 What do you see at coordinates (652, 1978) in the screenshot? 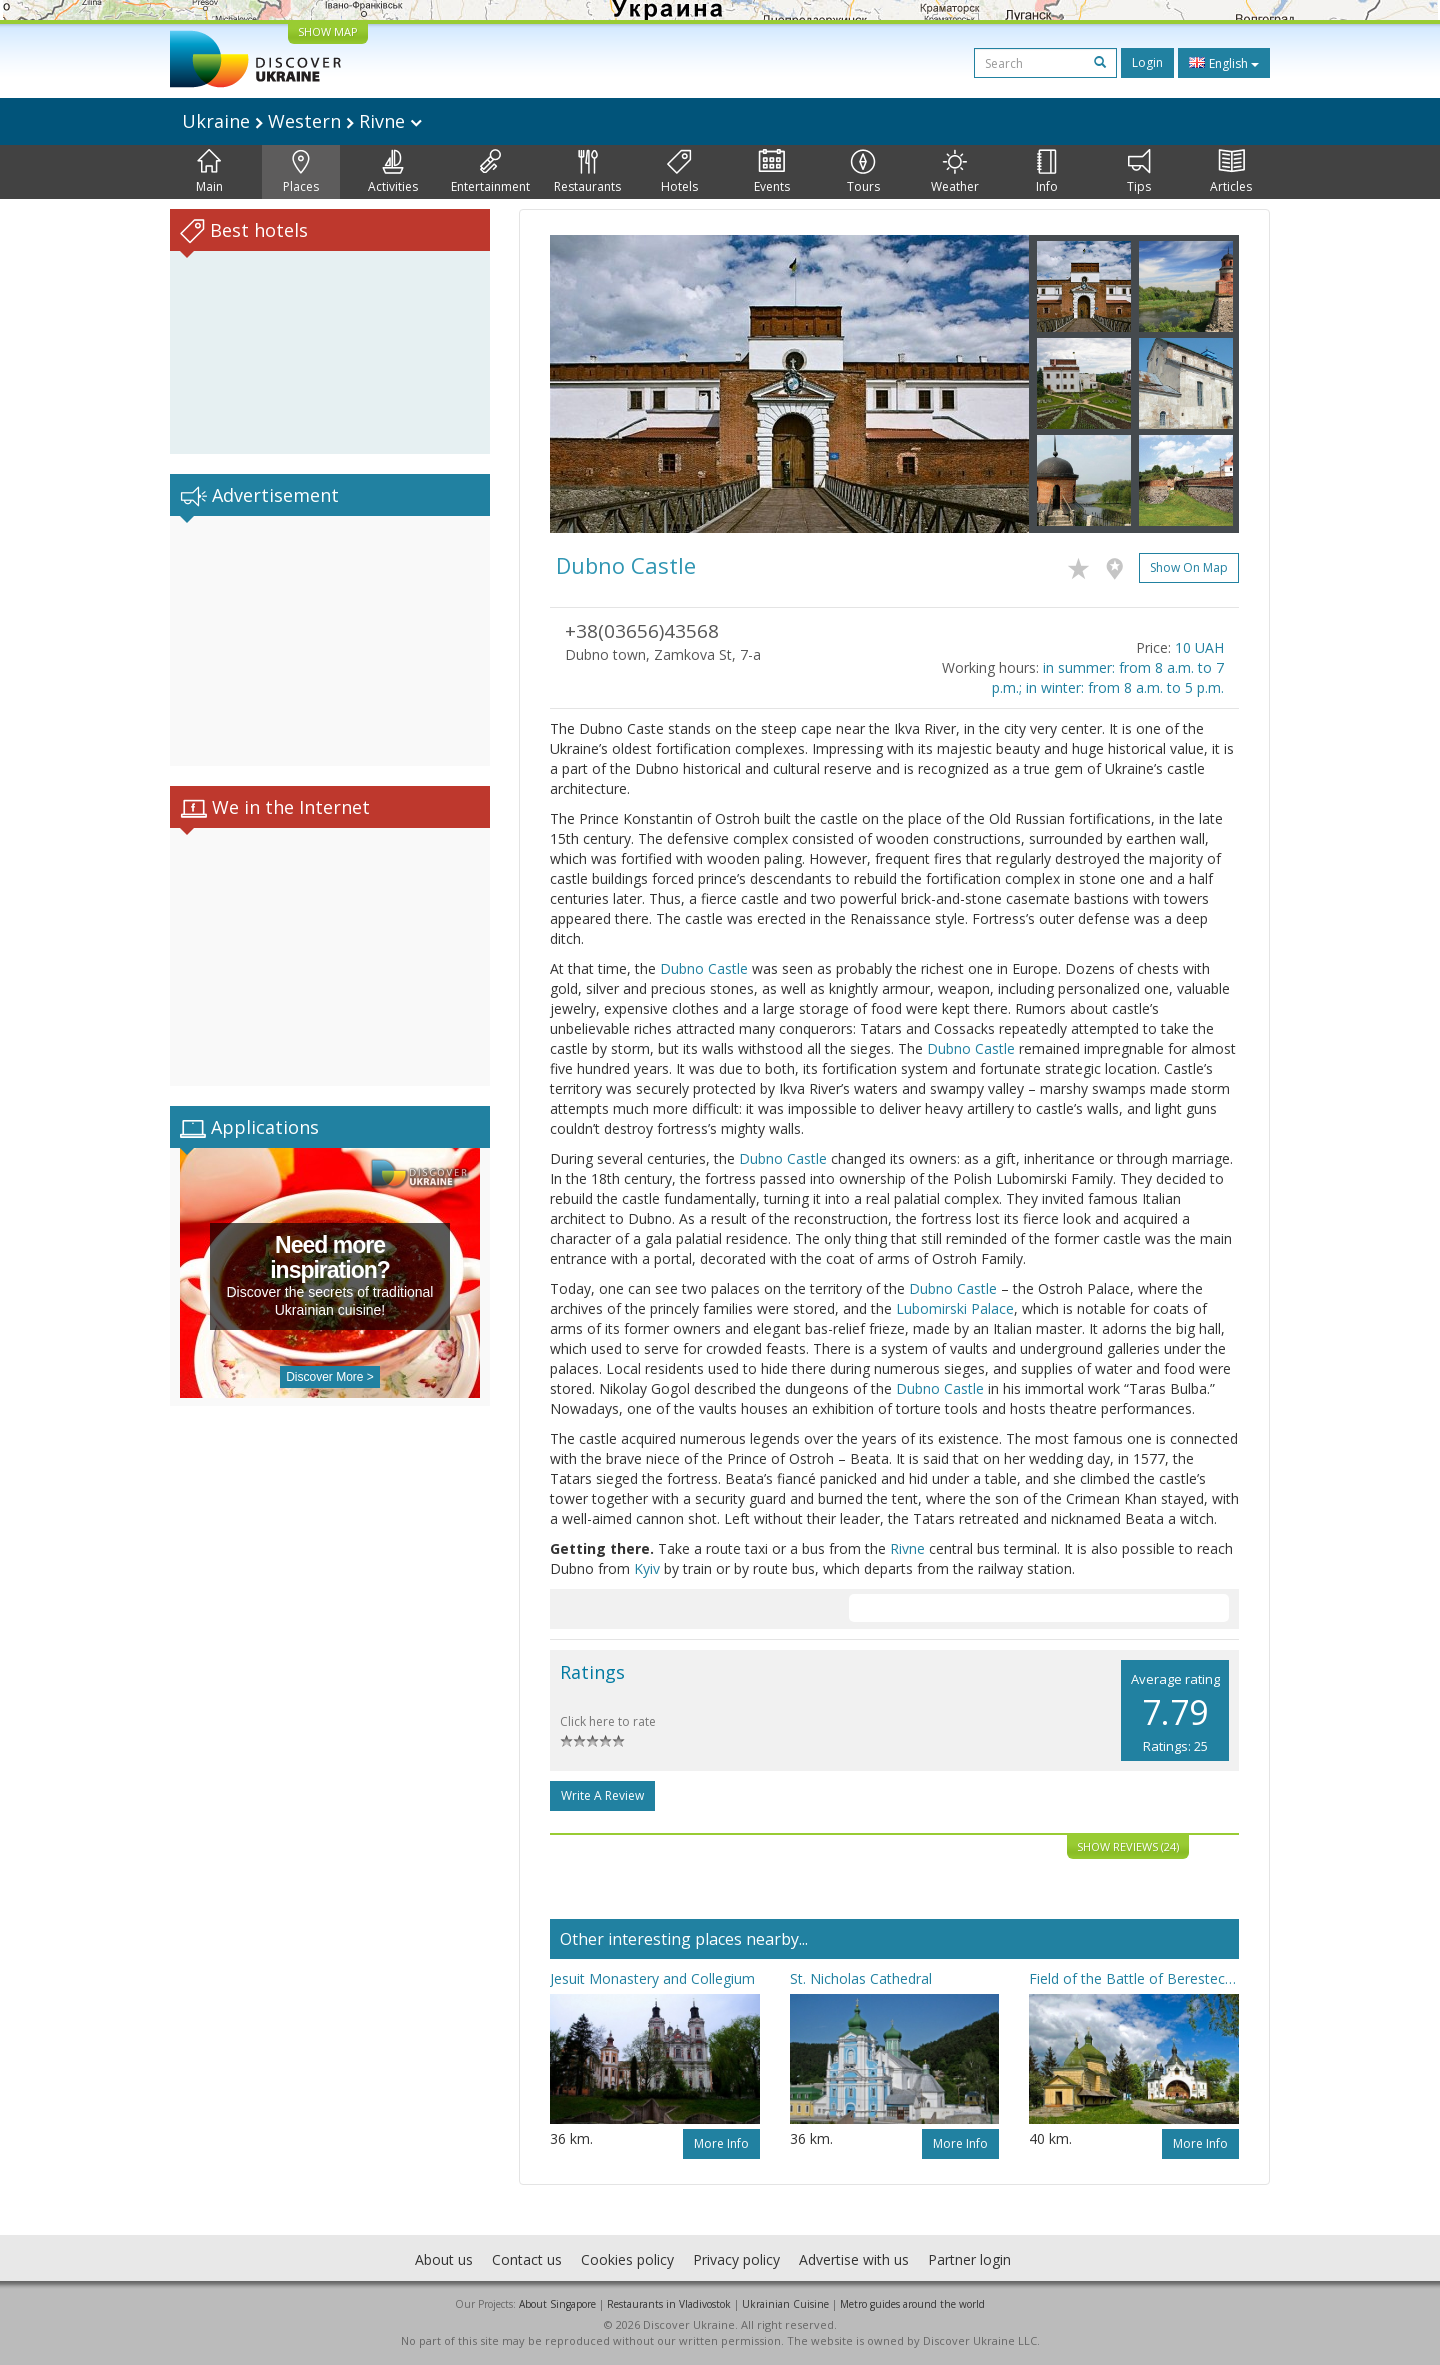
I see `Jesuit Monastery and Collegium` at bounding box center [652, 1978].